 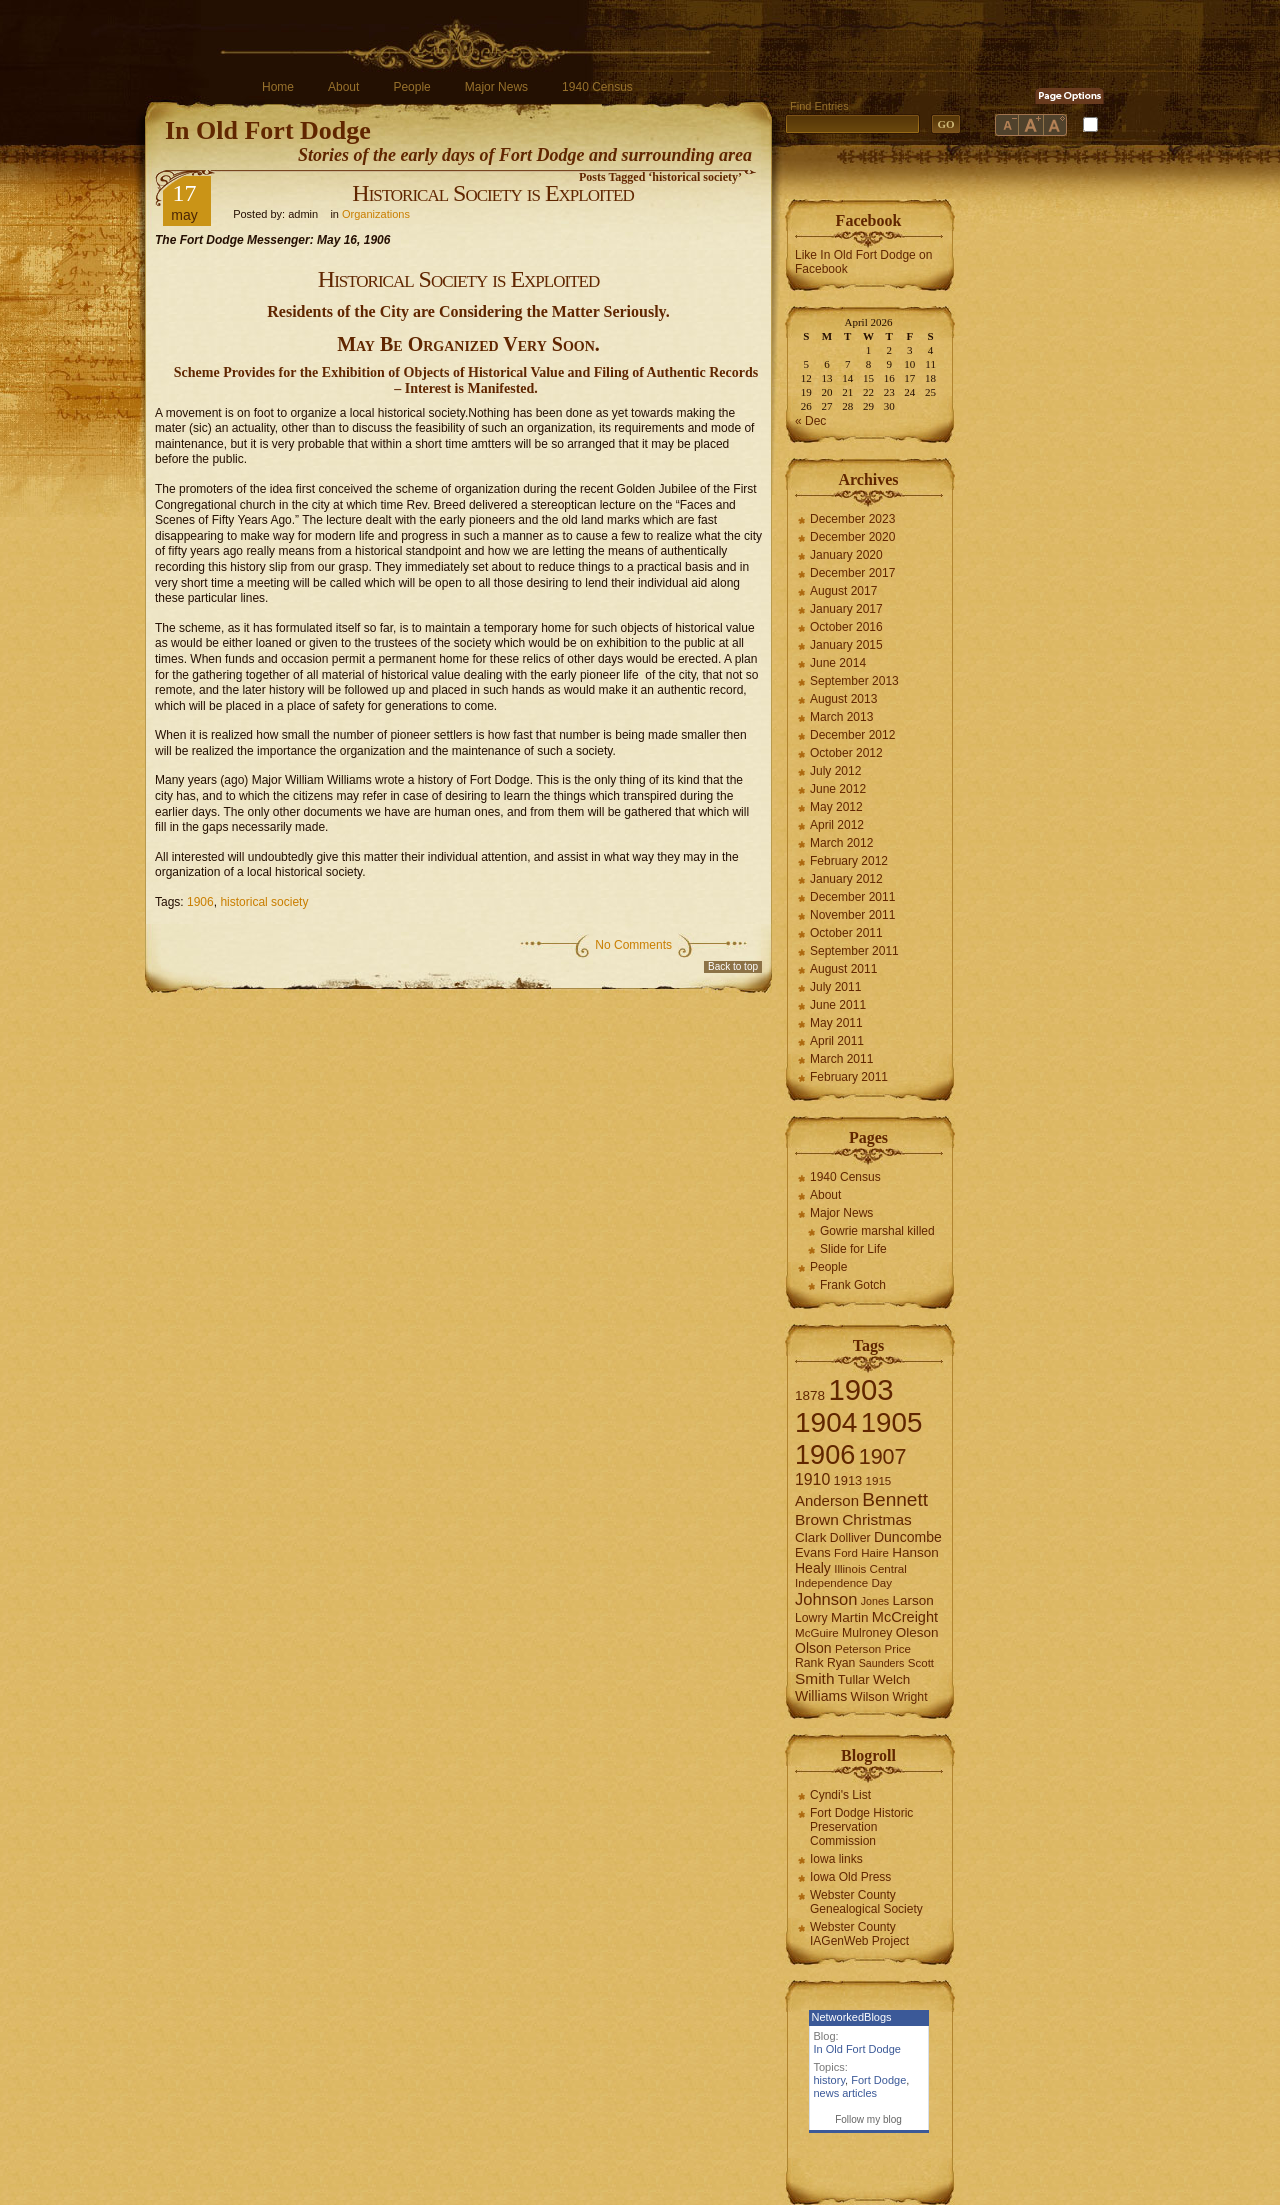 I want to click on December 2012, so click(x=852, y=735).